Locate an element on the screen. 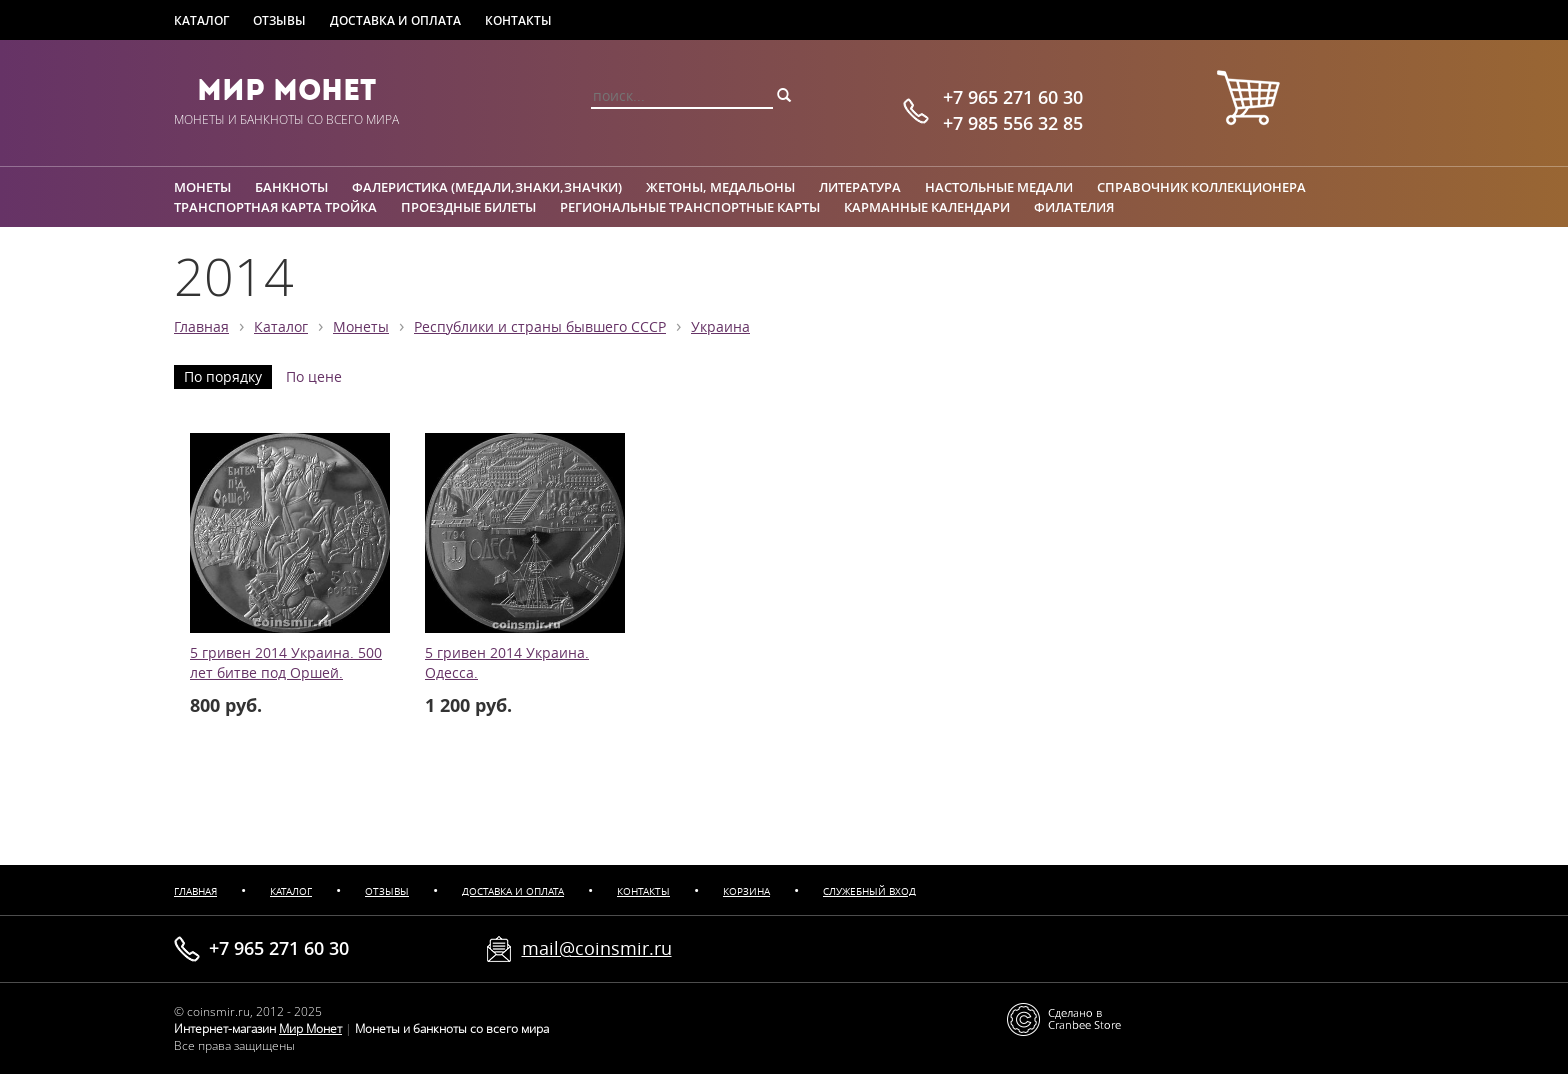 The width and height of the screenshot is (1568, 1074). Служебный вход is located at coordinates (869, 891).